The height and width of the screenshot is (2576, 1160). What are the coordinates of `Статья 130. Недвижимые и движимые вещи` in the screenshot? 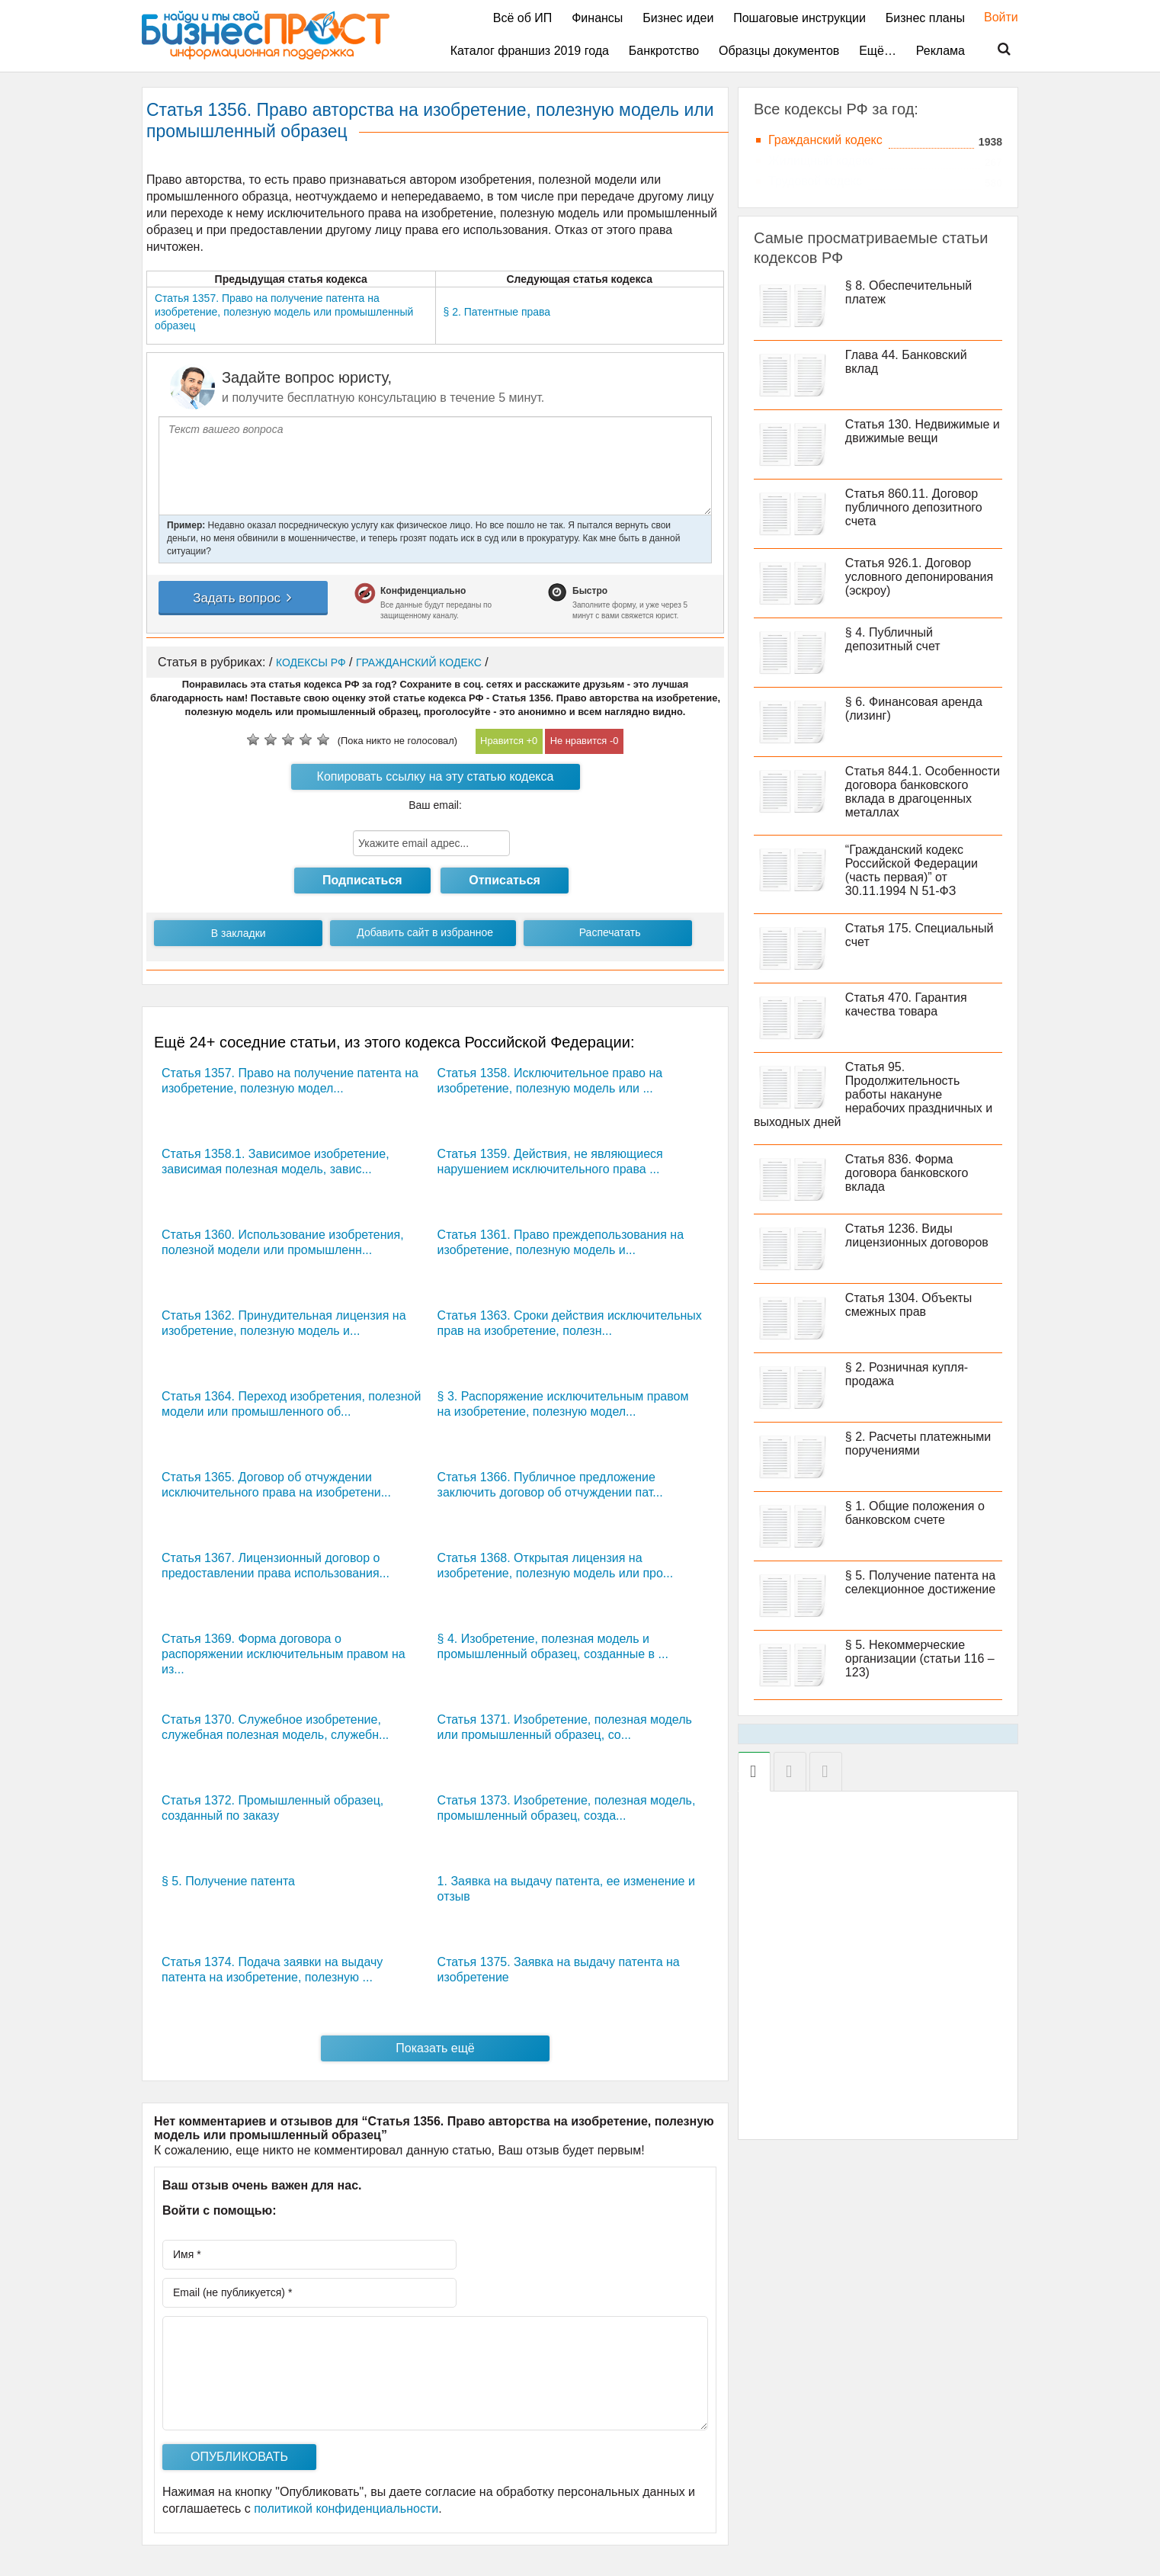 It's located at (922, 431).